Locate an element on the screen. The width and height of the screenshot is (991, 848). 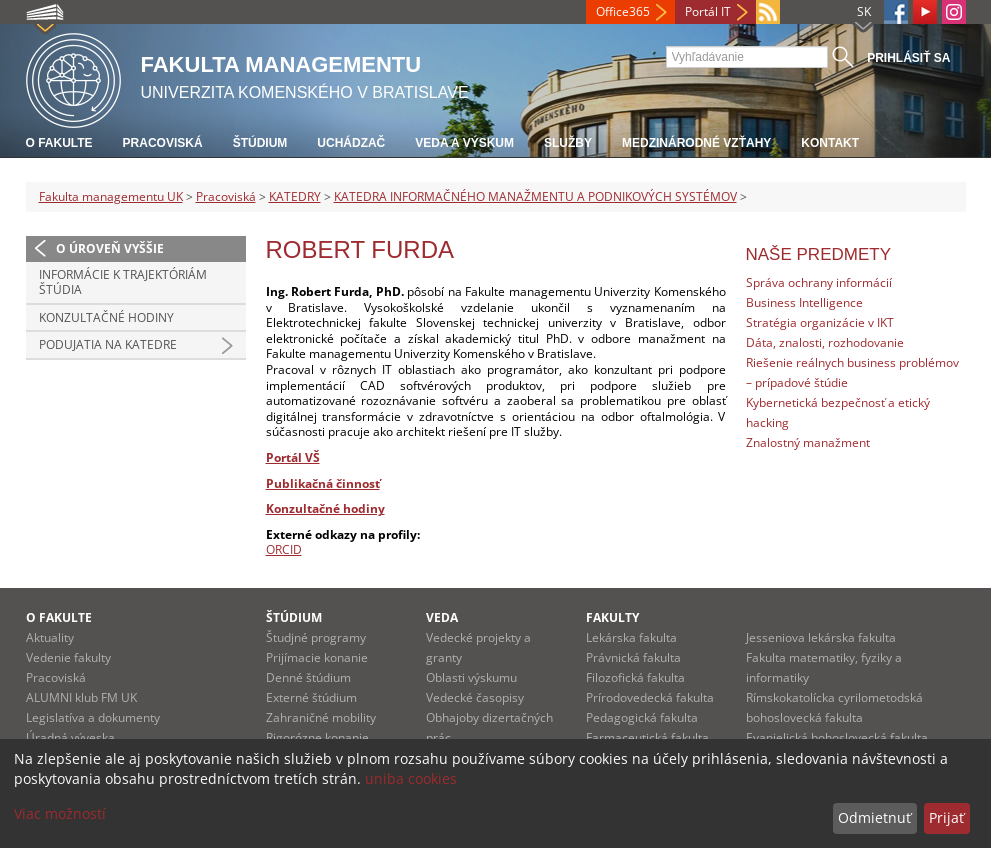
Veda is located at coordinates (442, 617).